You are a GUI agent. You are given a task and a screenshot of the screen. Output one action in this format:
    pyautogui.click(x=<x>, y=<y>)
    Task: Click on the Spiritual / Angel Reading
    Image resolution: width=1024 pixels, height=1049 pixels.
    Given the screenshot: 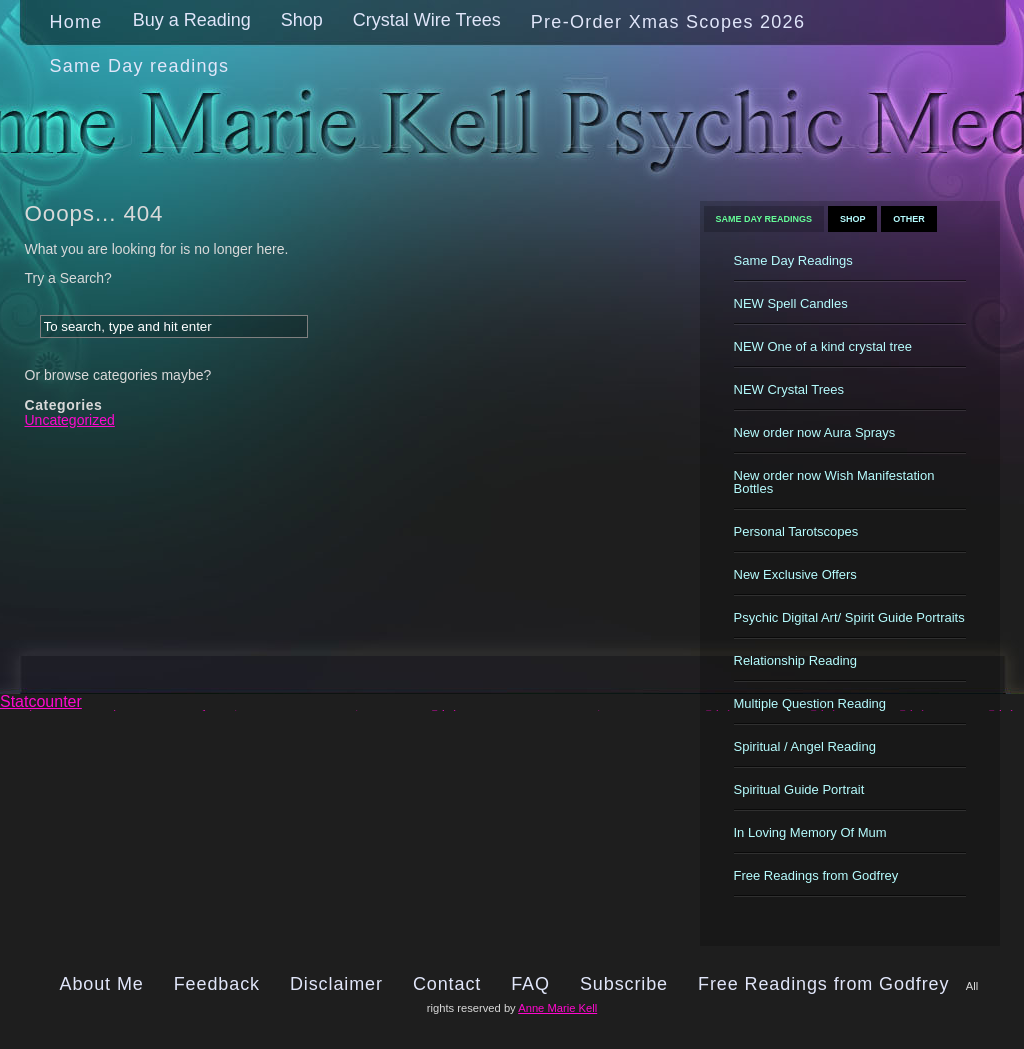 What is the action you would take?
    pyautogui.click(x=805, y=746)
    